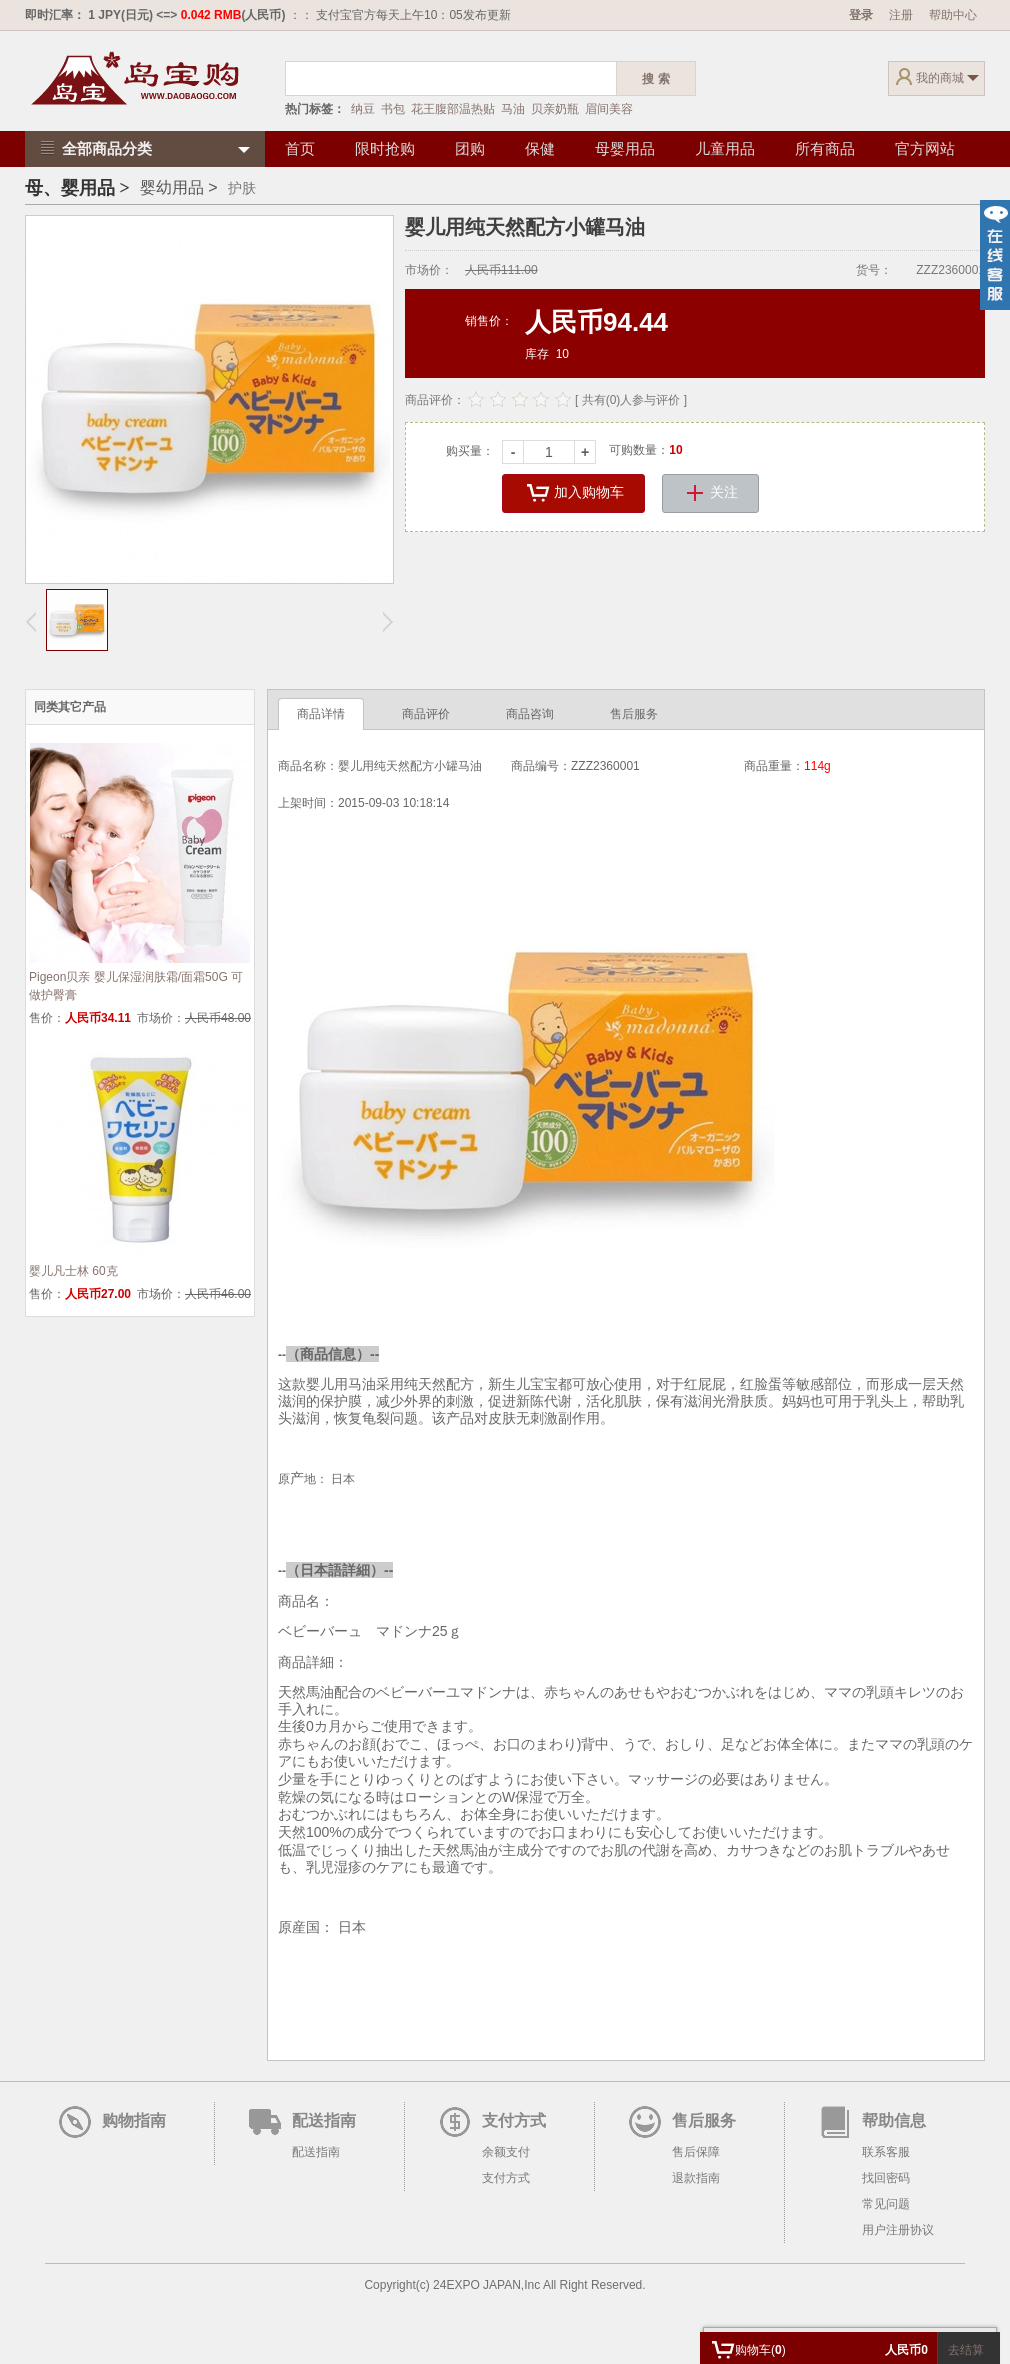 This screenshot has height=2364, width=1010. Describe the element at coordinates (435, 400) in the screenshot. I see `商品评价：` at that location.